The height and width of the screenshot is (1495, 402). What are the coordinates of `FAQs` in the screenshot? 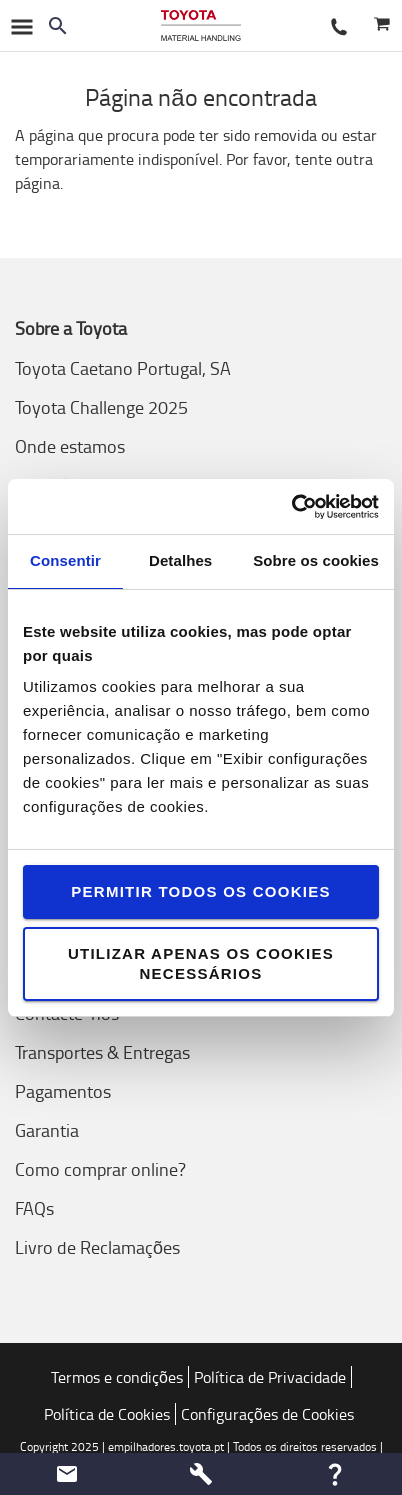 It's located at (34, 1208).